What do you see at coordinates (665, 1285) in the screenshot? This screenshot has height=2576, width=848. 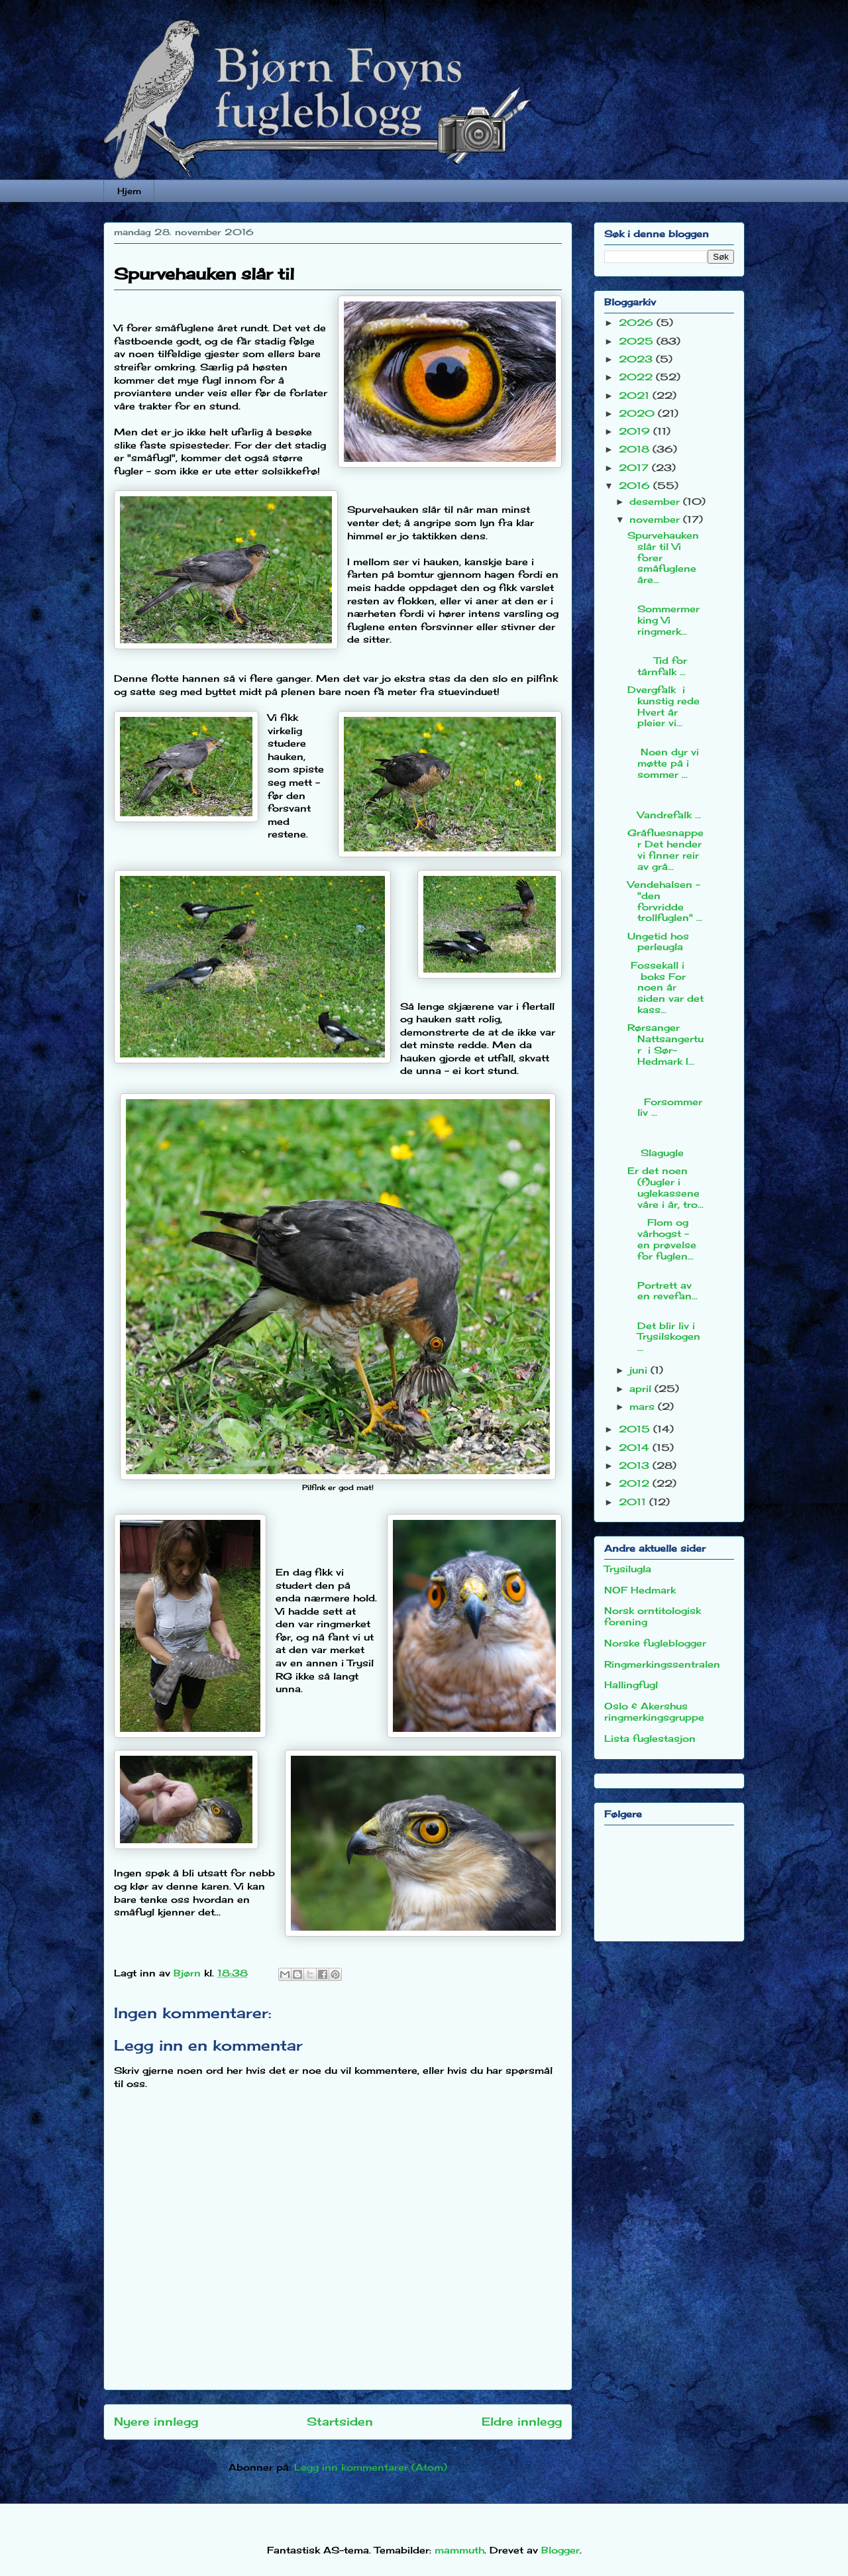 I see `Portrett av en revefan...` at bounding box center [665, 1285].